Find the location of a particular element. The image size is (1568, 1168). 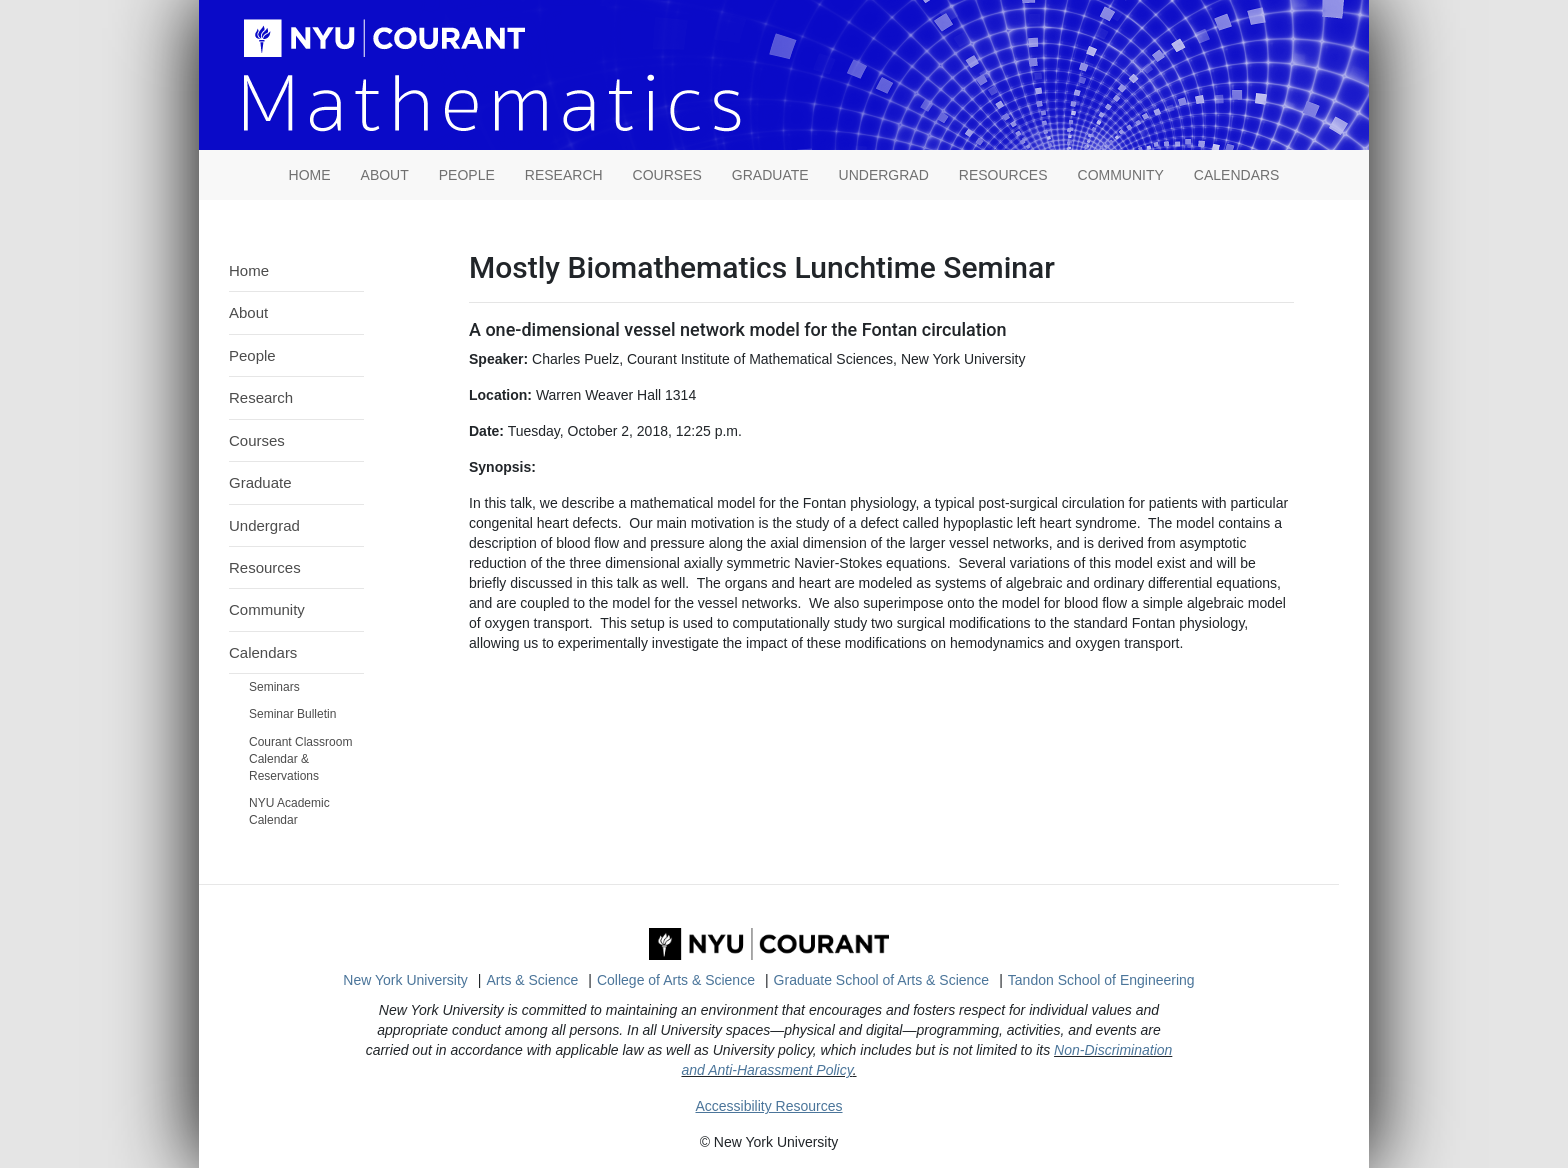

Research is located at coordinates (564, 175).